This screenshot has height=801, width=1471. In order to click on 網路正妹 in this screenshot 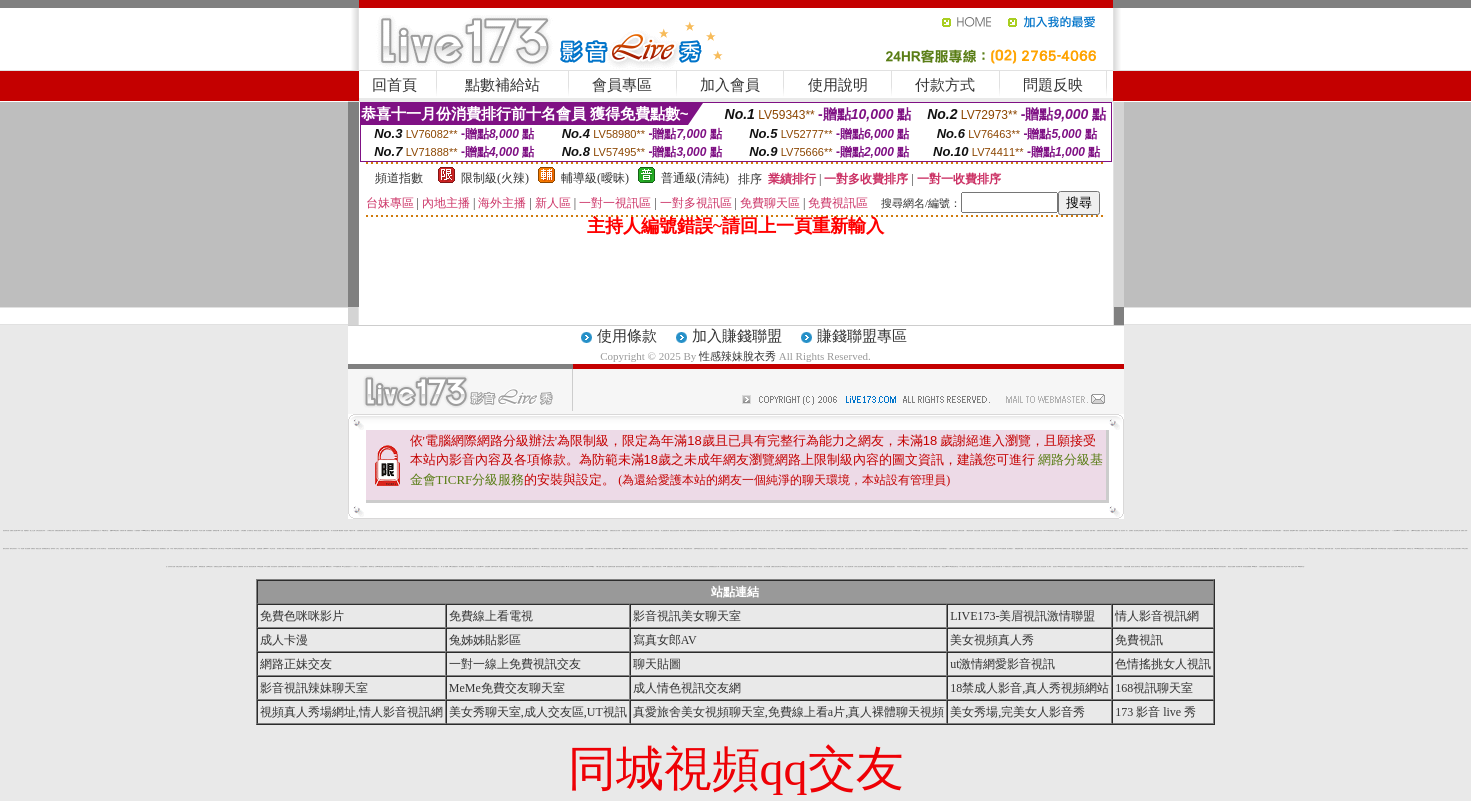, I will do `click(118, 548)`.